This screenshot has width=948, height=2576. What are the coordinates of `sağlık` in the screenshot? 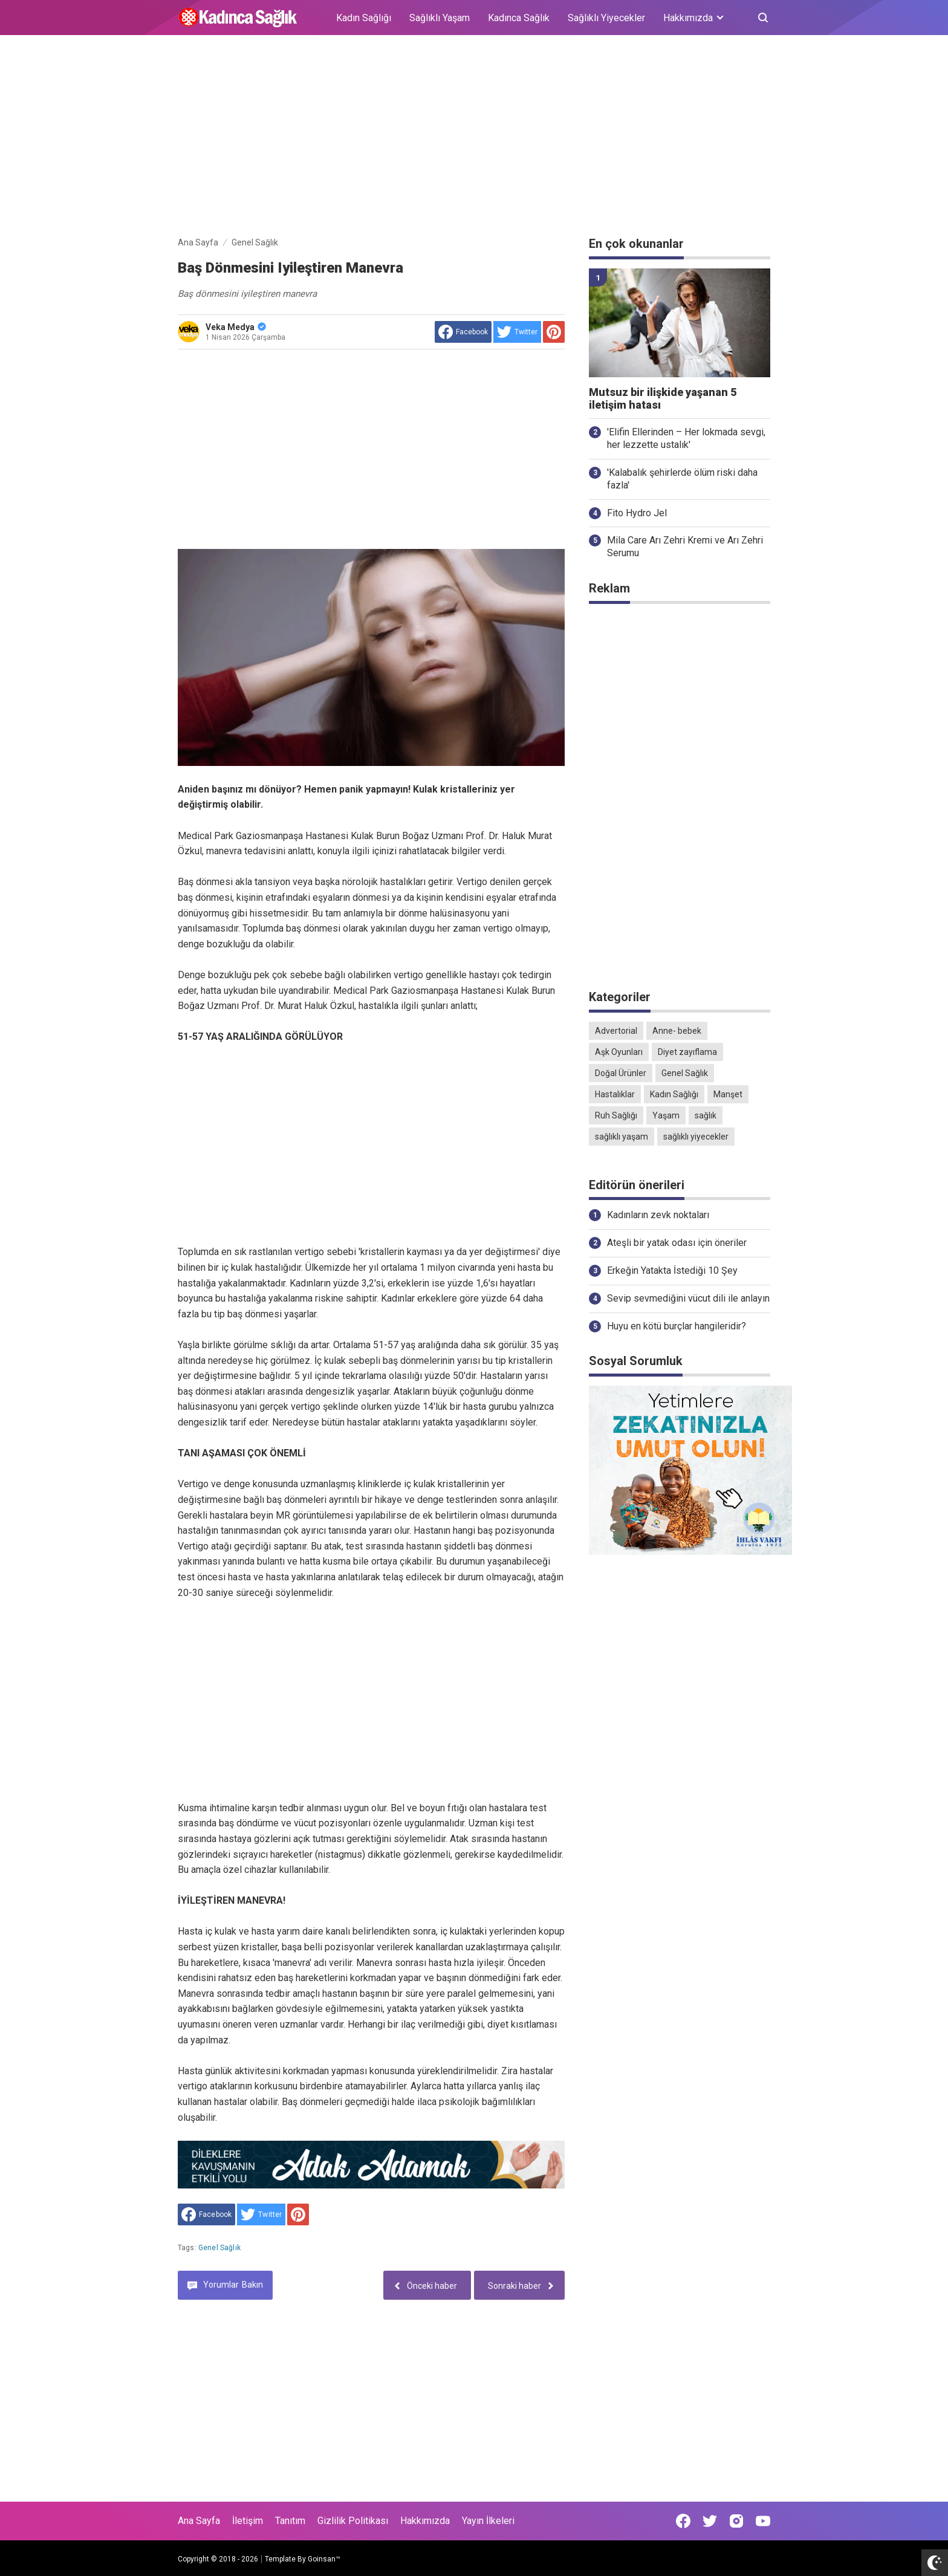 It's located at (705, 1115).